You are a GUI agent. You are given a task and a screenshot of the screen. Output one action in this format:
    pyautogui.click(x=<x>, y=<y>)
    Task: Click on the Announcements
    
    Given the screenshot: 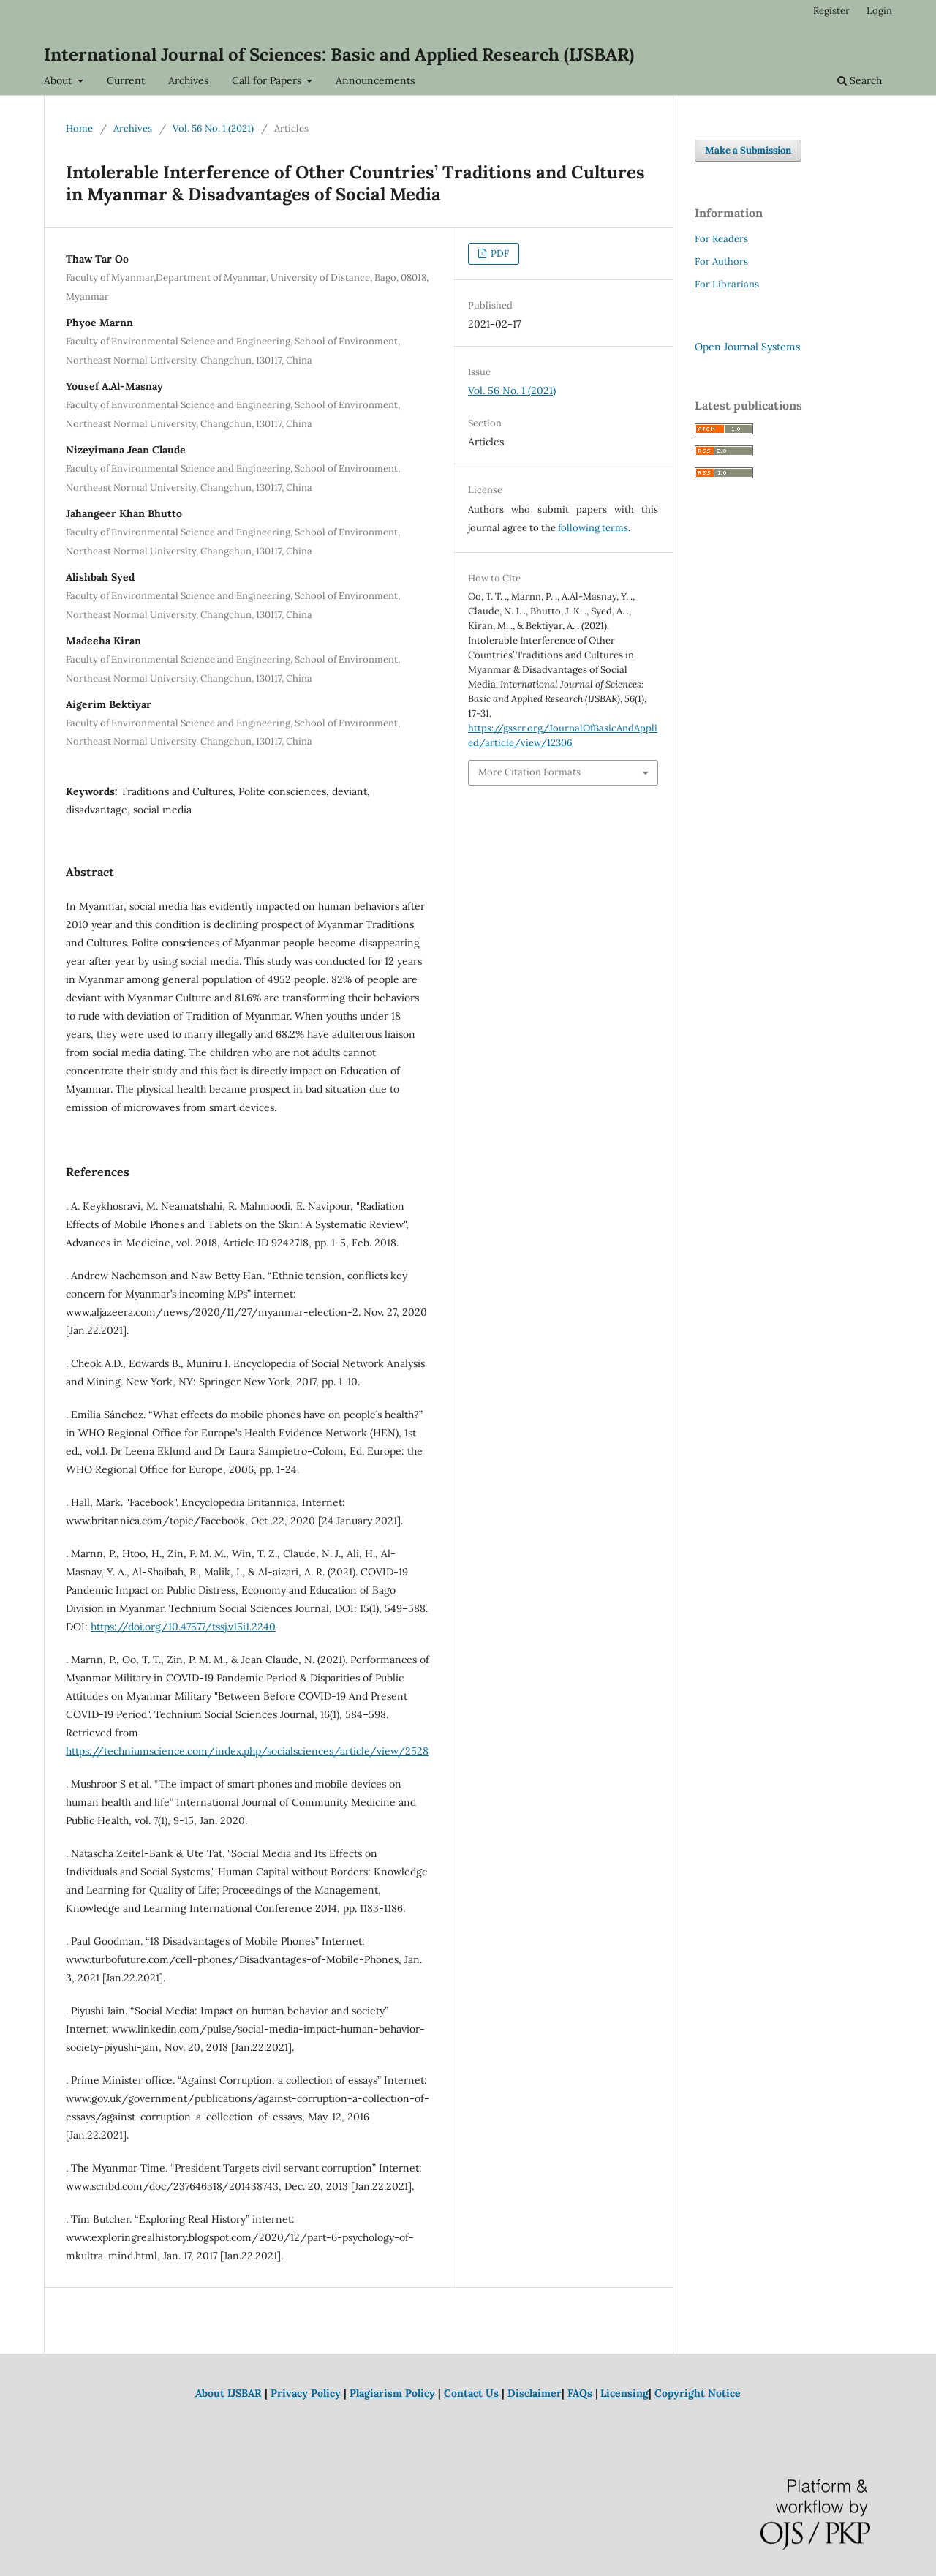 What is the action you would take?
    pyautogui.click(x=375, y=80)
    